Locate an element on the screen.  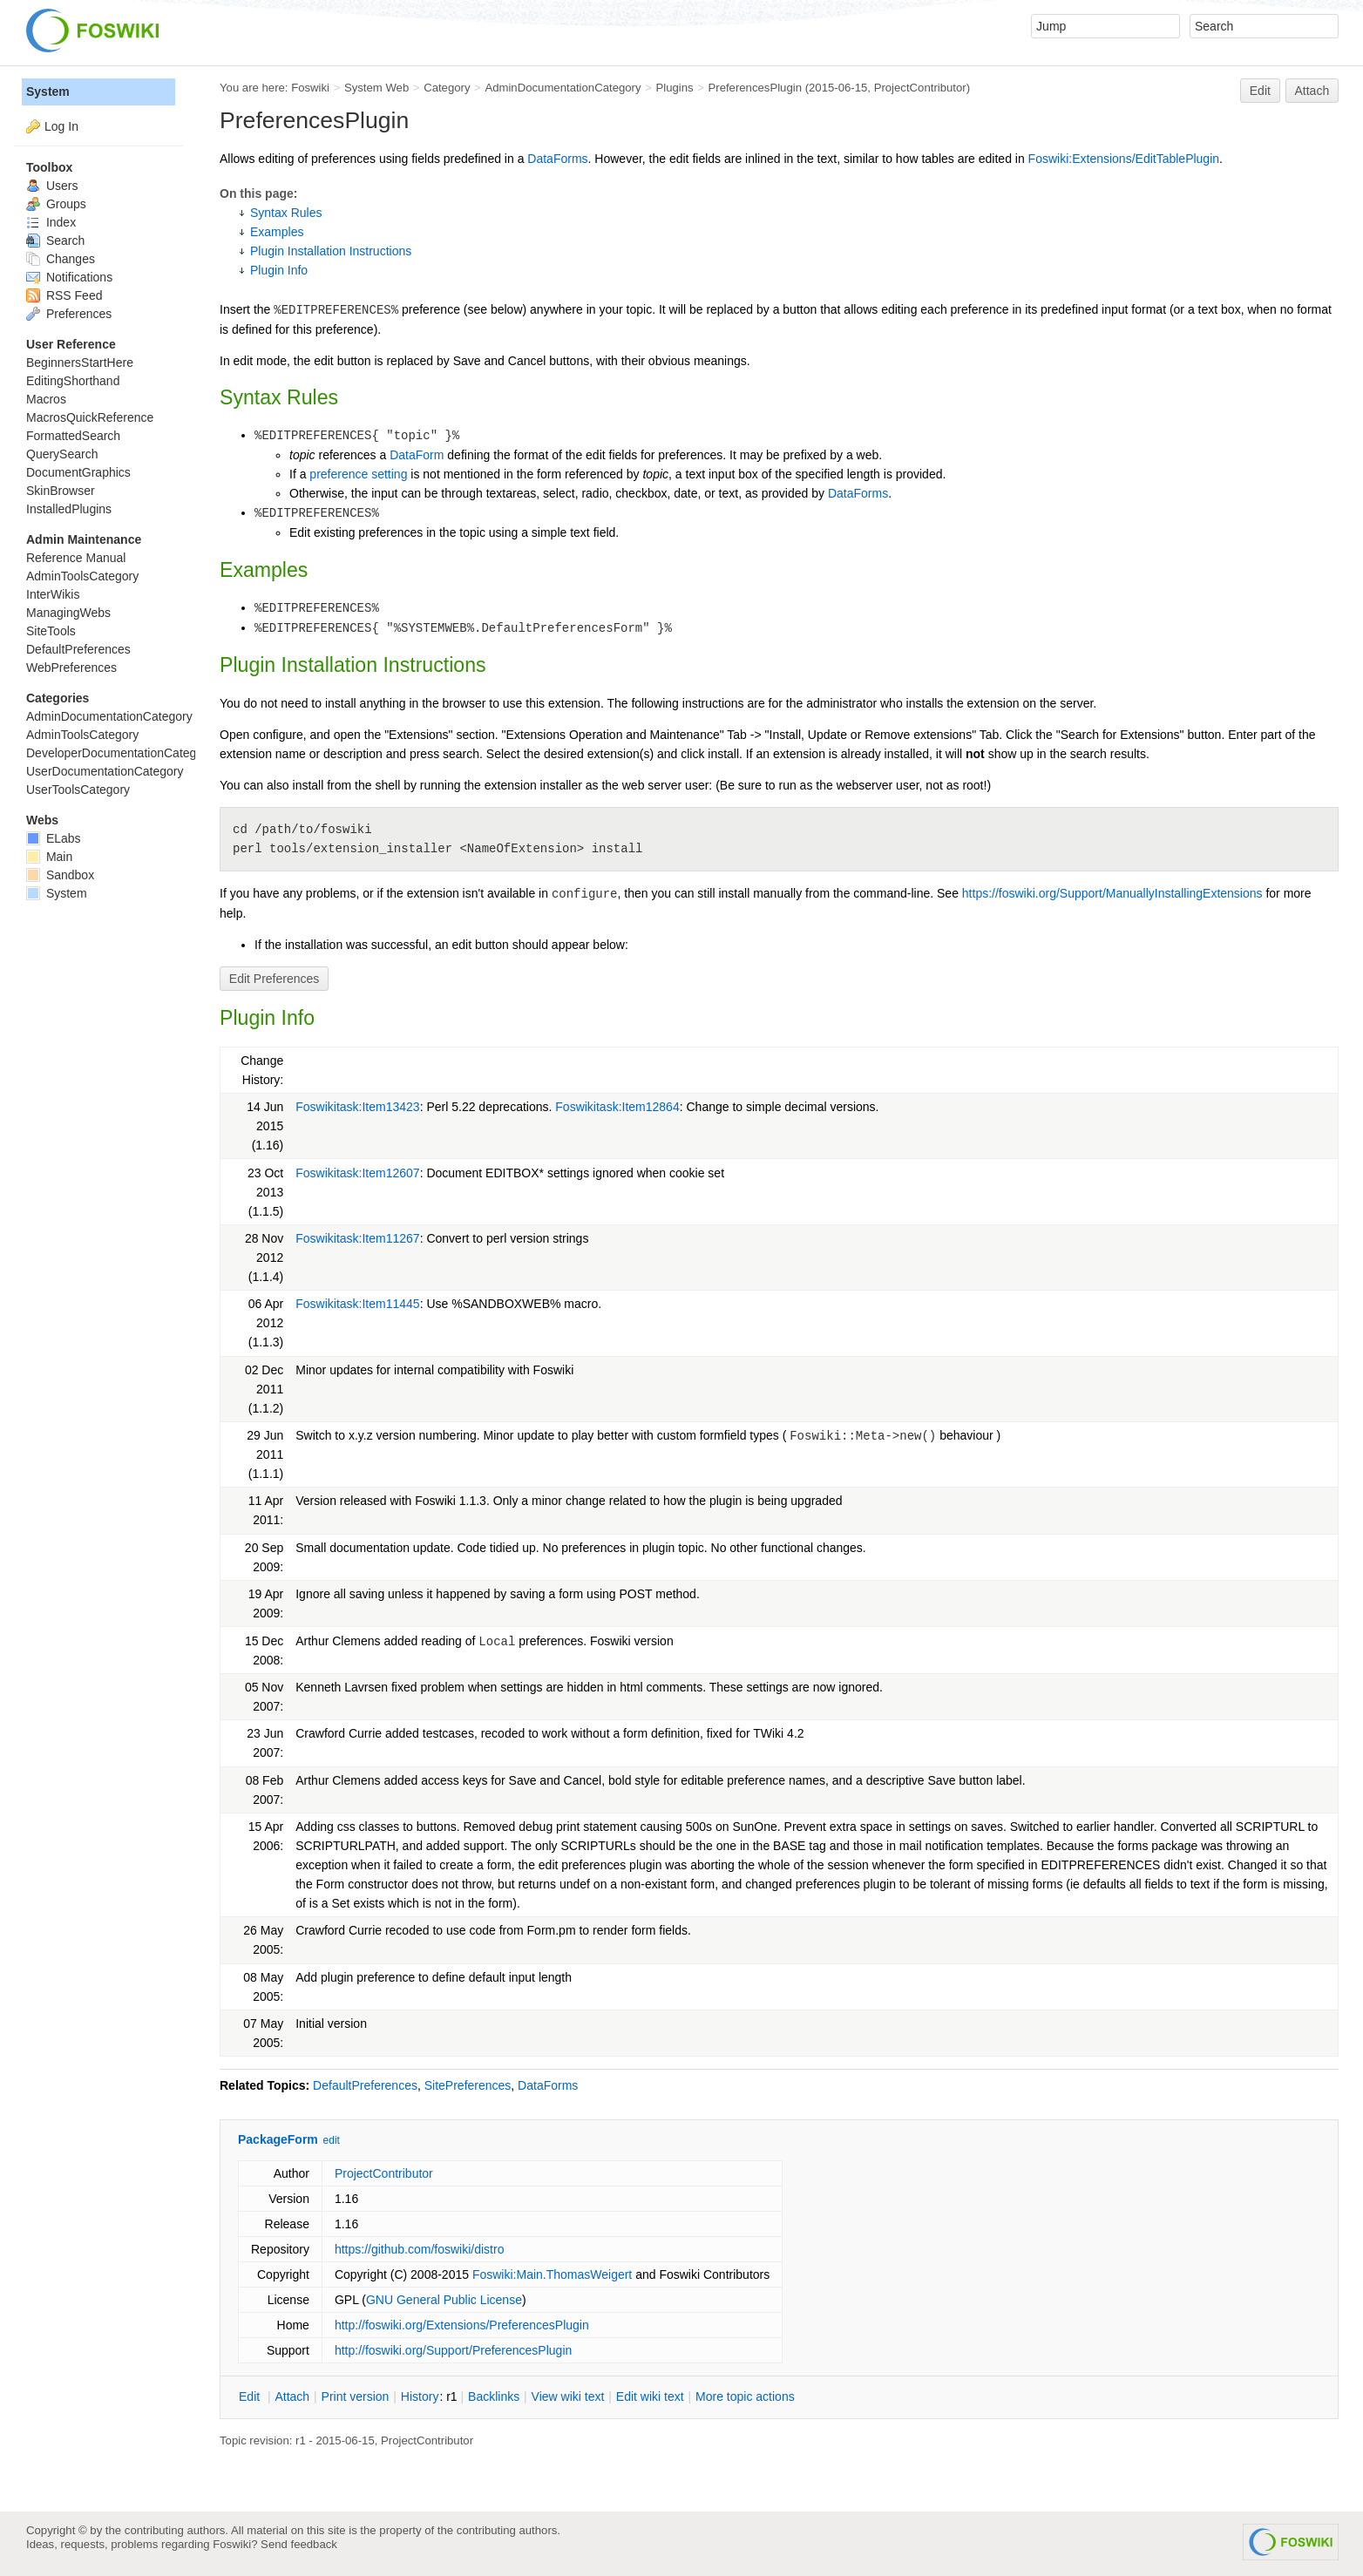
https://github.com/foswiki/distro is located at coordinates (420, 2249).